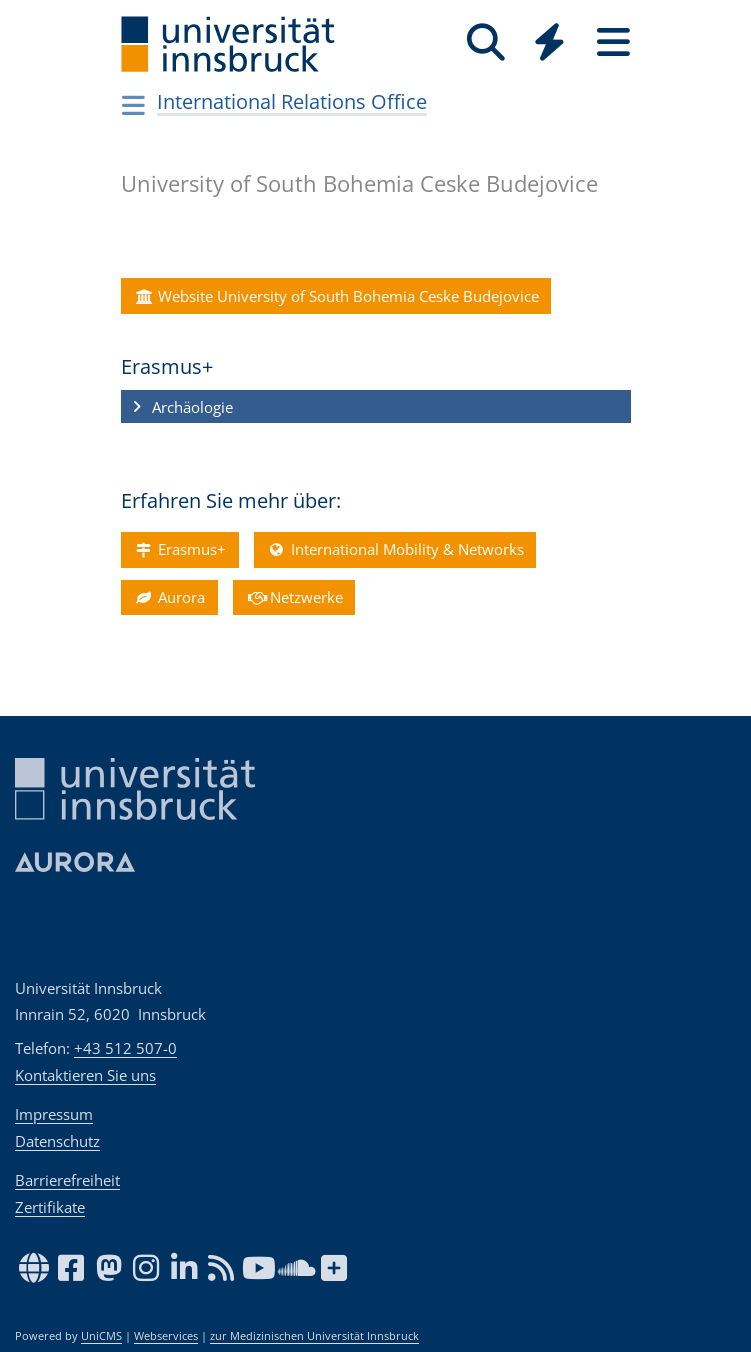 This screenshot has width=751, height=1352. What do you see at coordinates (57, 1141) in the screenshot?
I see `Datenschutz` at bounding box center [57, 1141].